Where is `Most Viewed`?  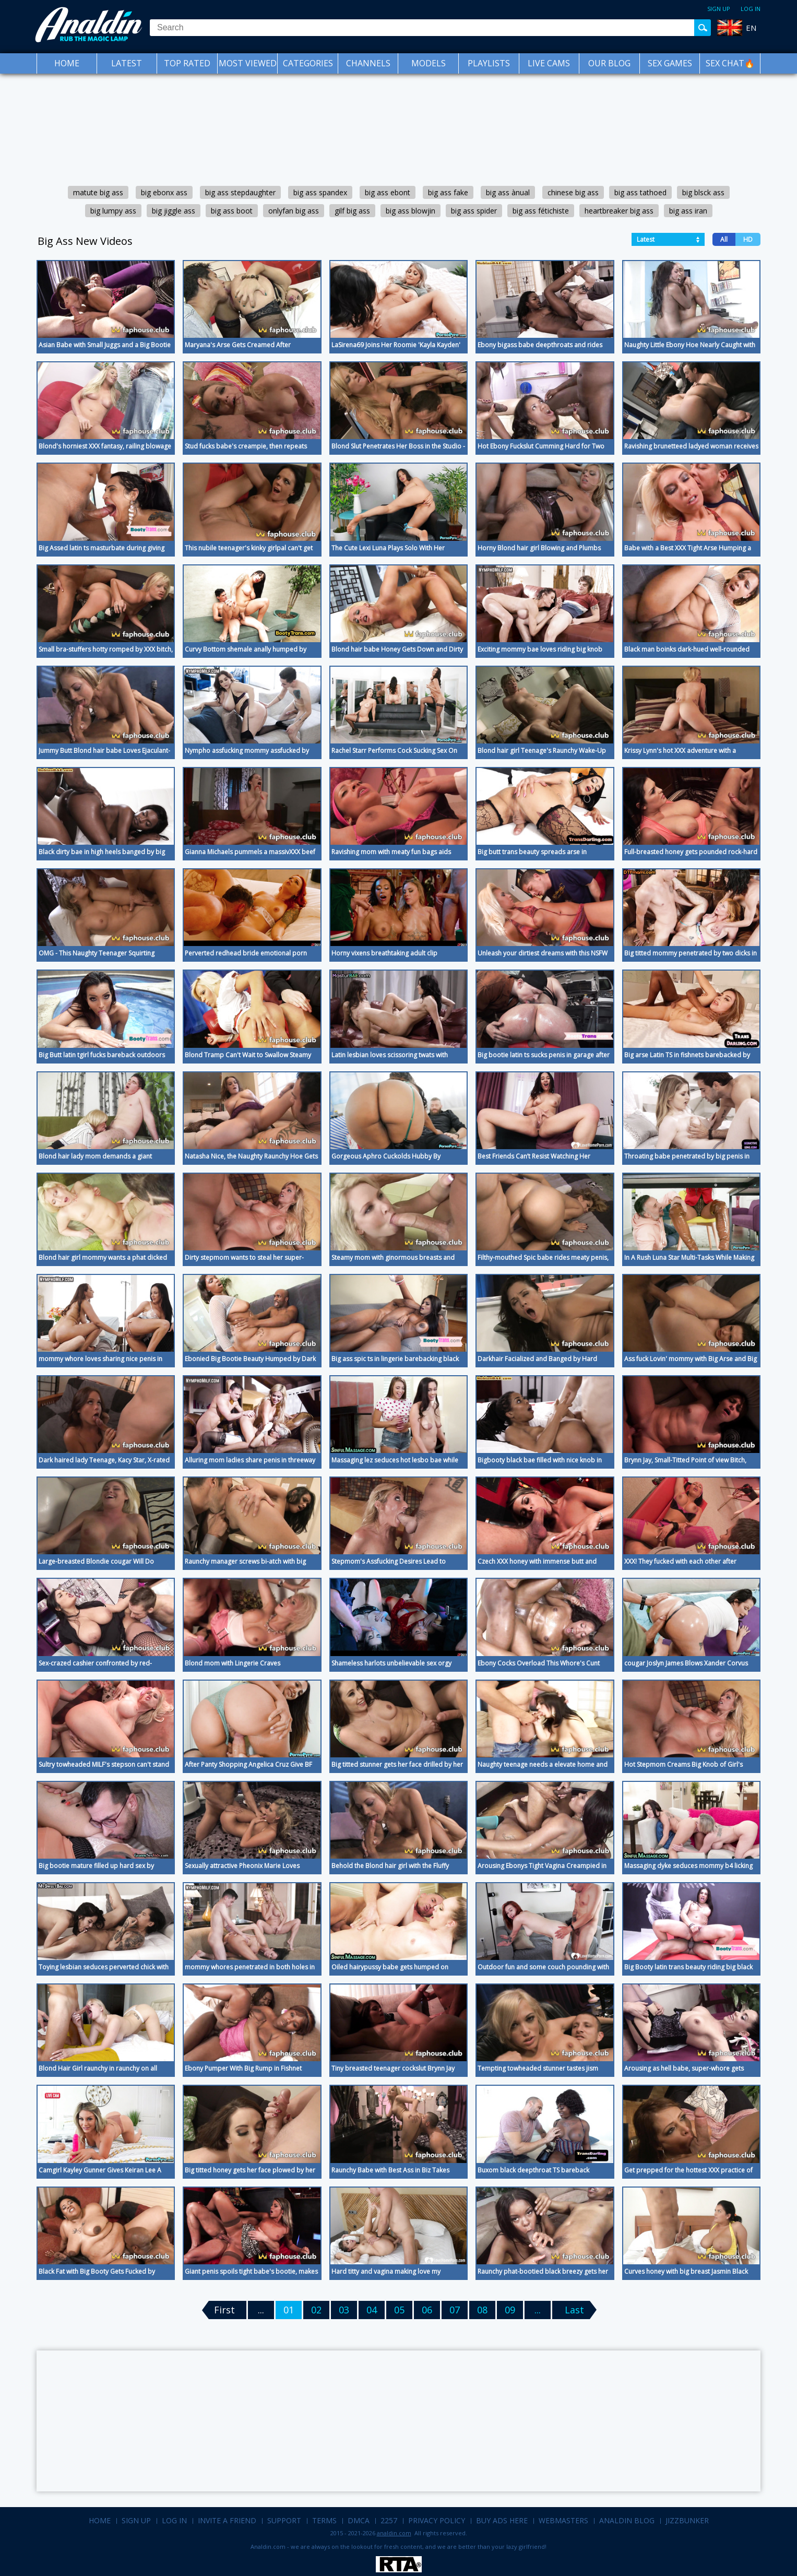 Most Viewed is located at coordinates (248, 63).